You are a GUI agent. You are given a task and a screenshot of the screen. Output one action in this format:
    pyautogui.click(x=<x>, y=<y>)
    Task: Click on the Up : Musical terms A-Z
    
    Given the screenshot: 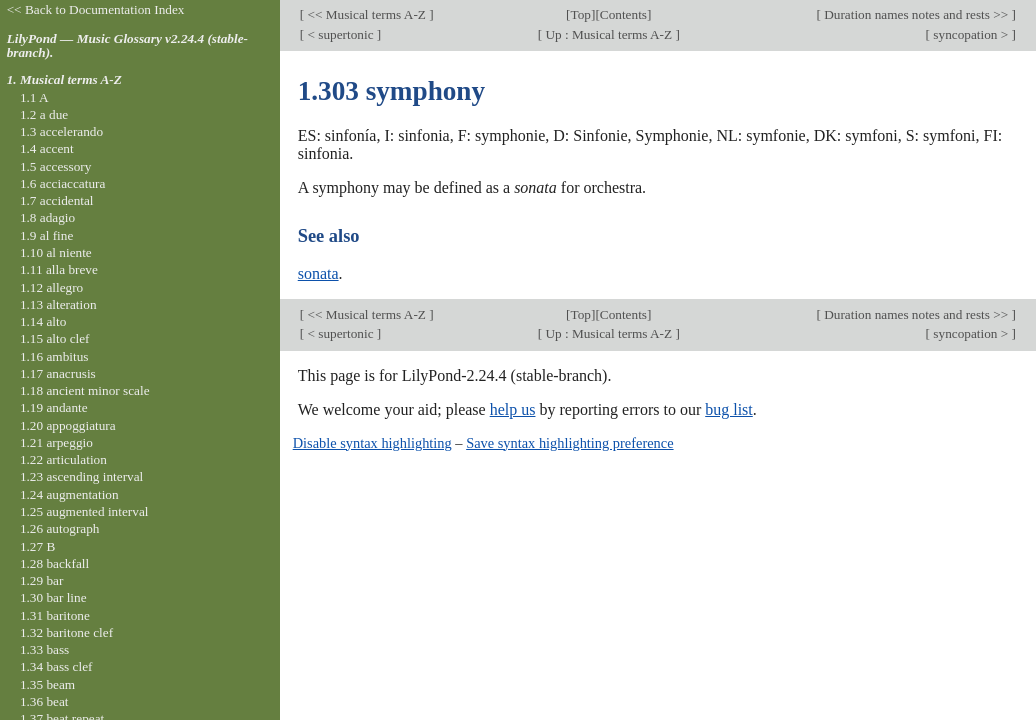 What is the action you would take?
    pyautogui.click(x=608, y=34)
    